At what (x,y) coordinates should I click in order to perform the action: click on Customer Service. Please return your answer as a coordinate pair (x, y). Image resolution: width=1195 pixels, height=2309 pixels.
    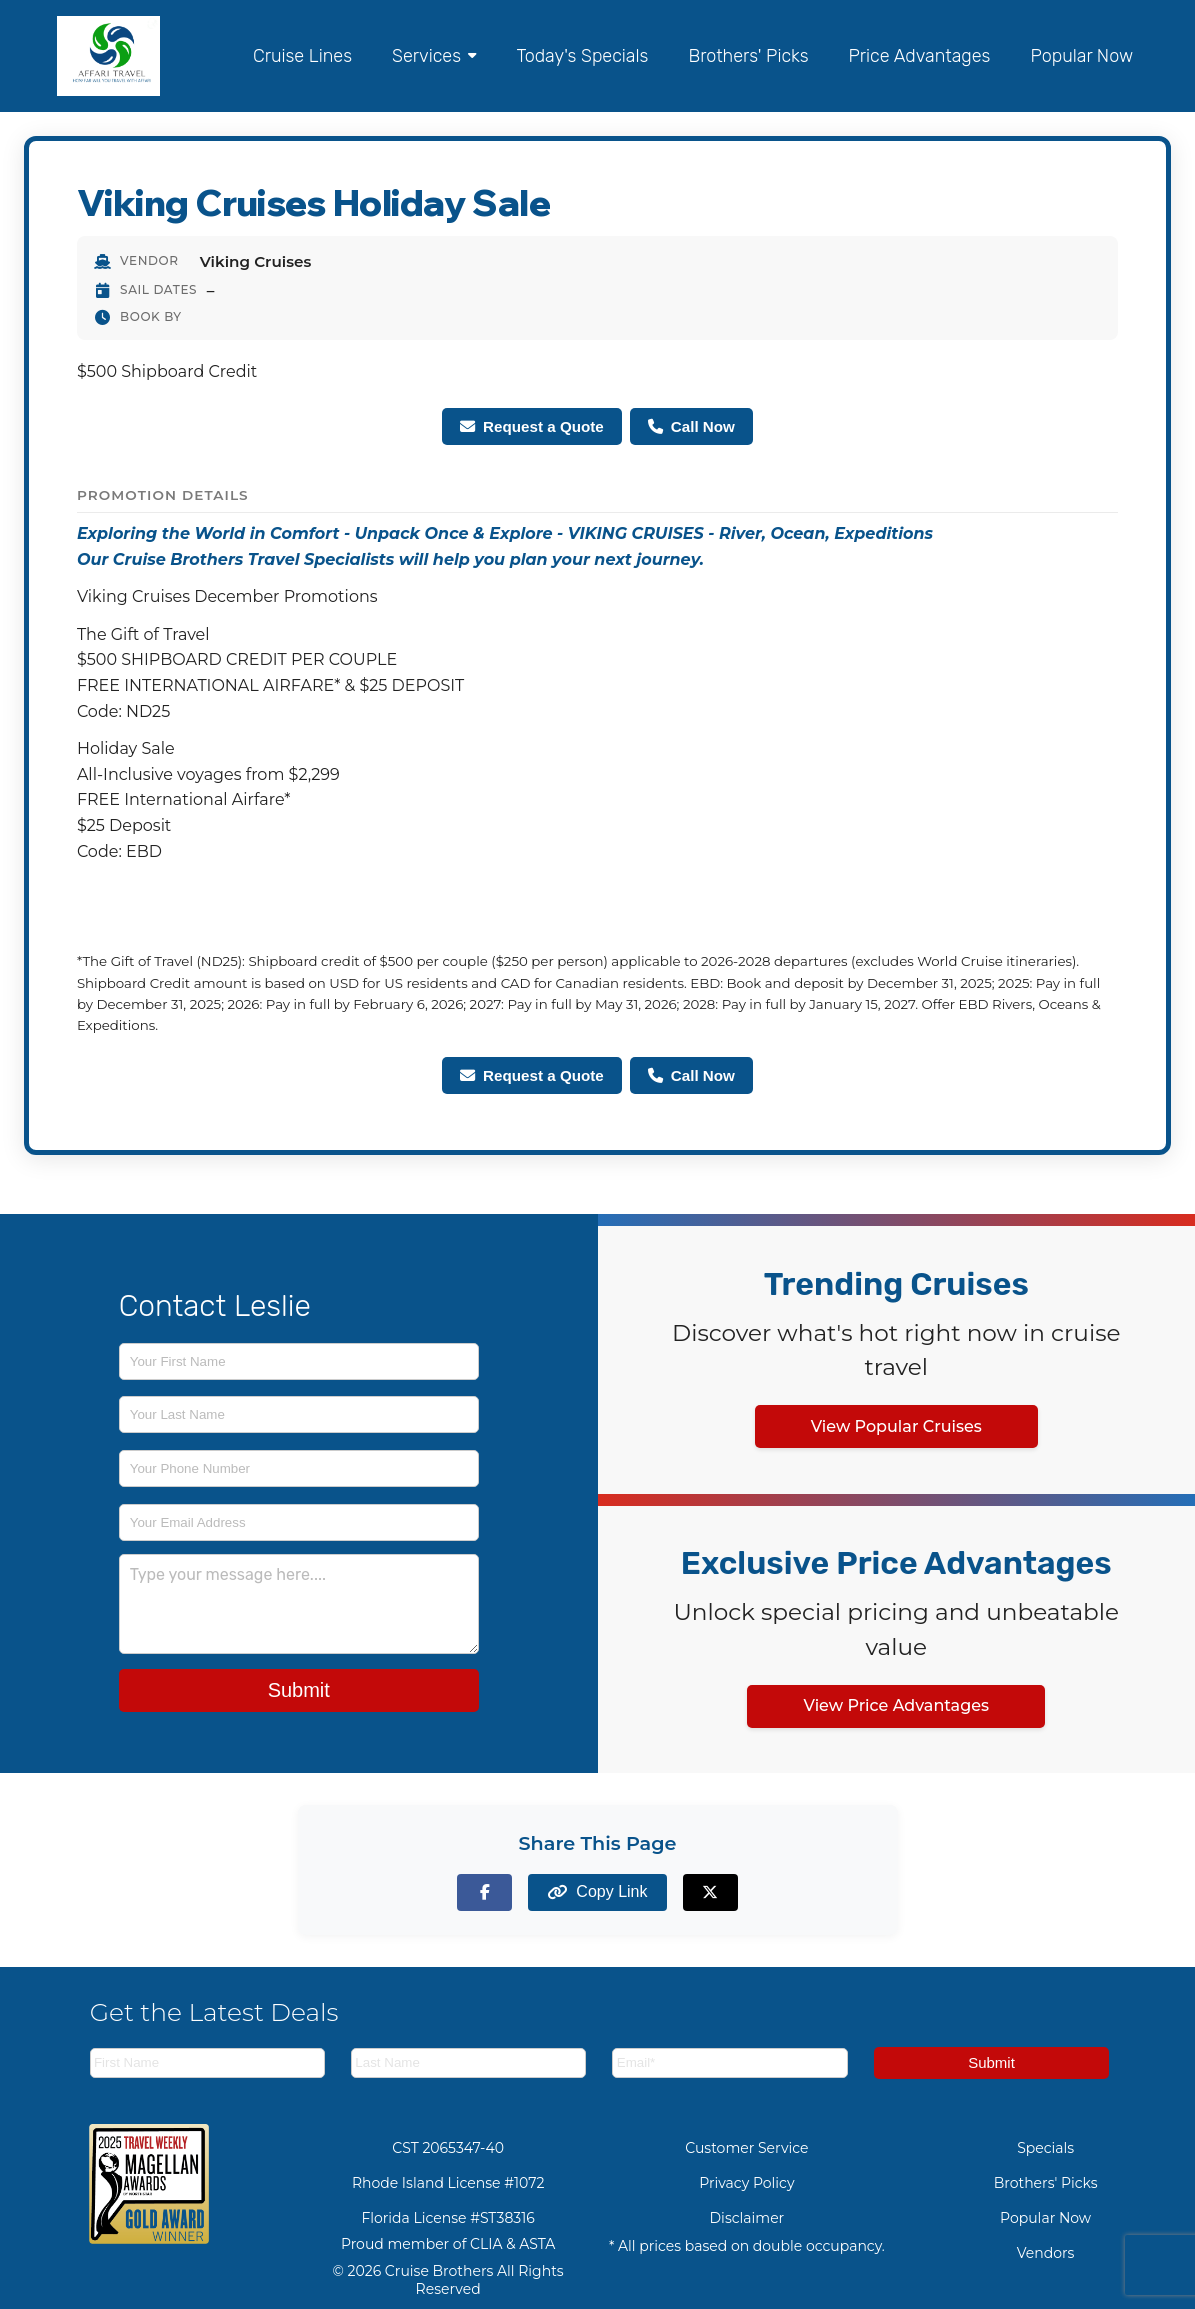
    Looking at the image, I should click on (746, 2148).